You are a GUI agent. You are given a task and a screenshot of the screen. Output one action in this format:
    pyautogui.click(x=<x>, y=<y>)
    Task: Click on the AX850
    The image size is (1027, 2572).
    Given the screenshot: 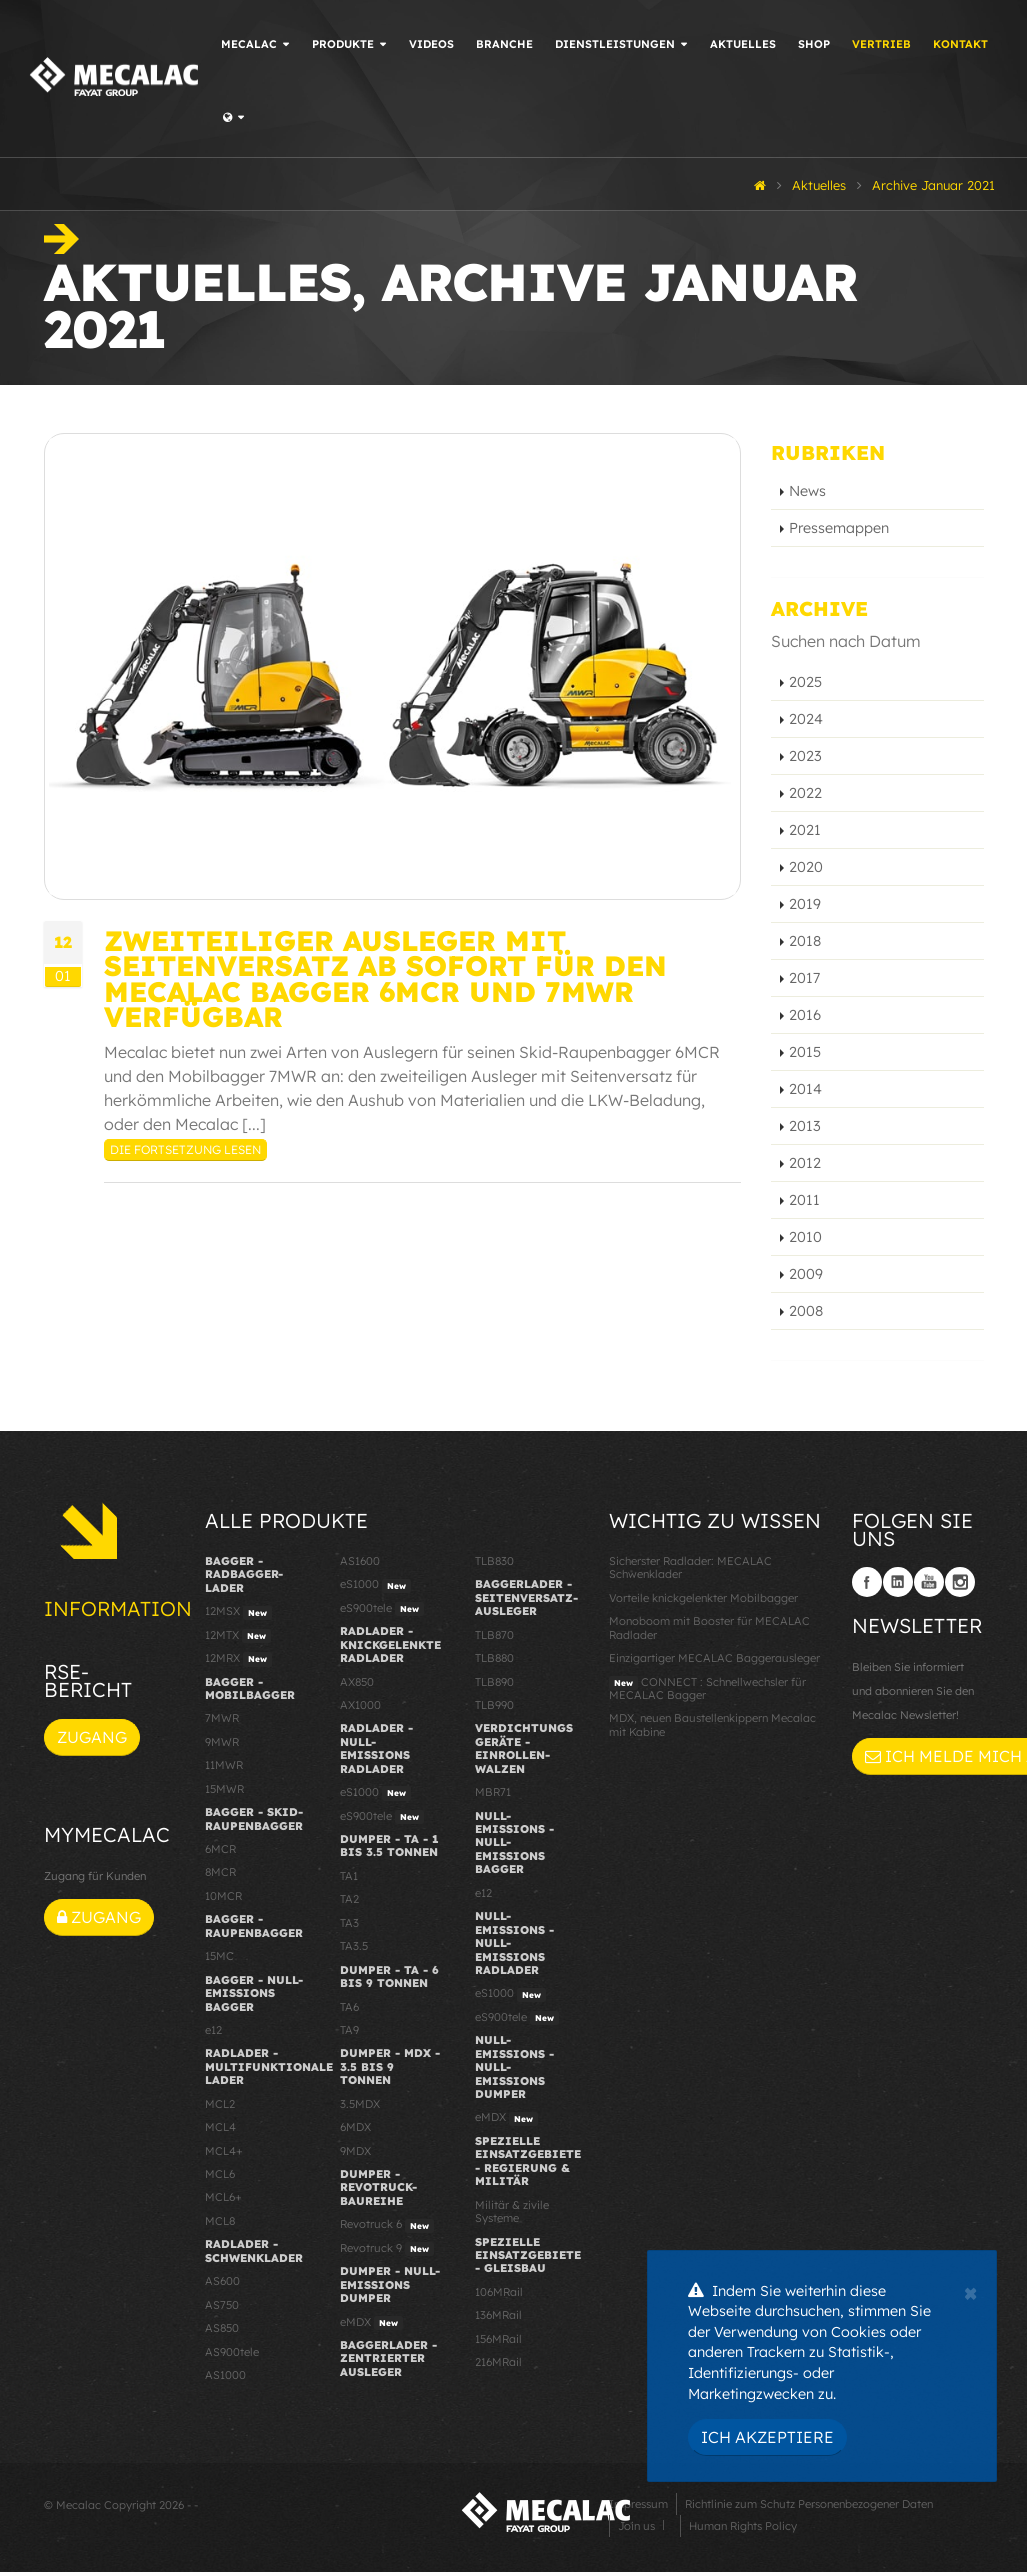 What is the action you would take?
    pyautogui.click(x=357, y=1682)
    